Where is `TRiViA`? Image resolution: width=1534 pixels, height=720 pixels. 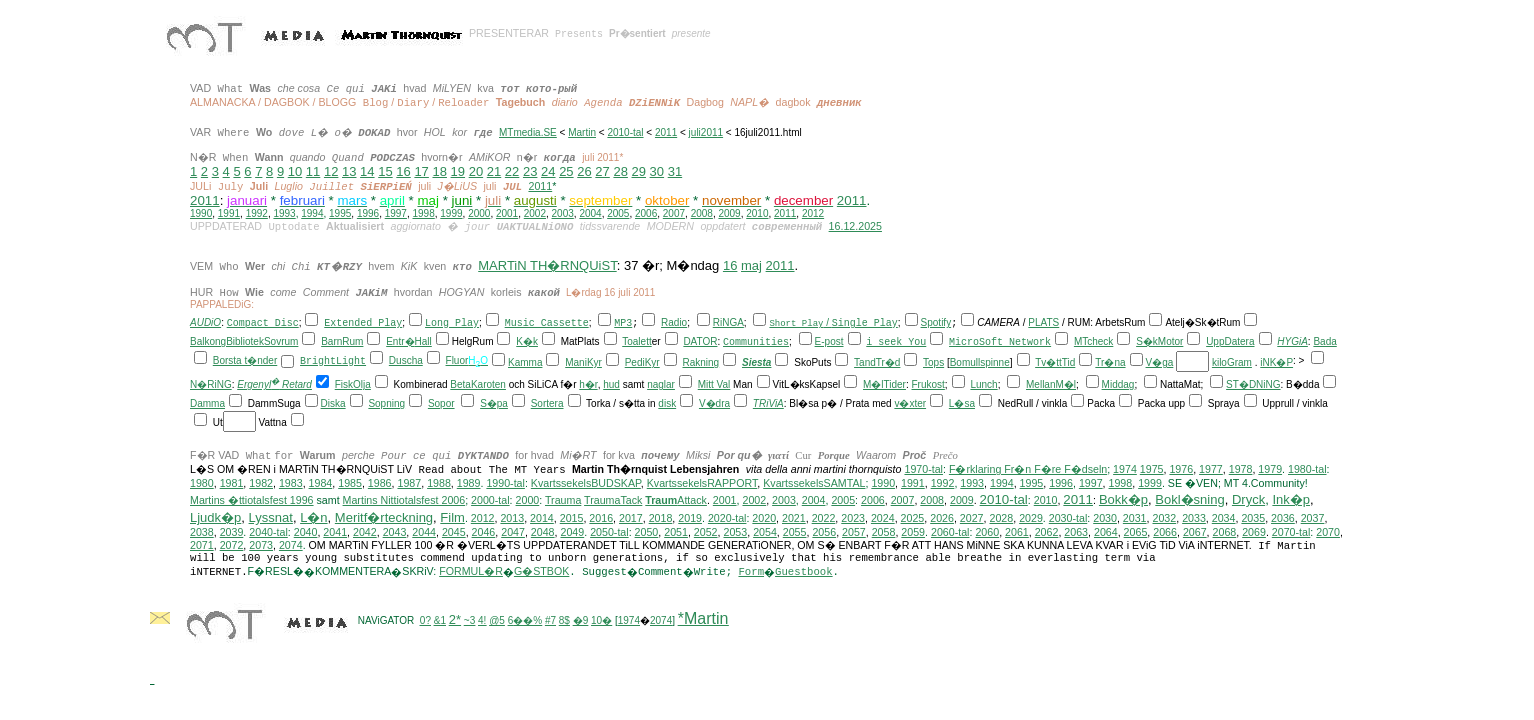
TRiViA is located at coordinates (768, 403).